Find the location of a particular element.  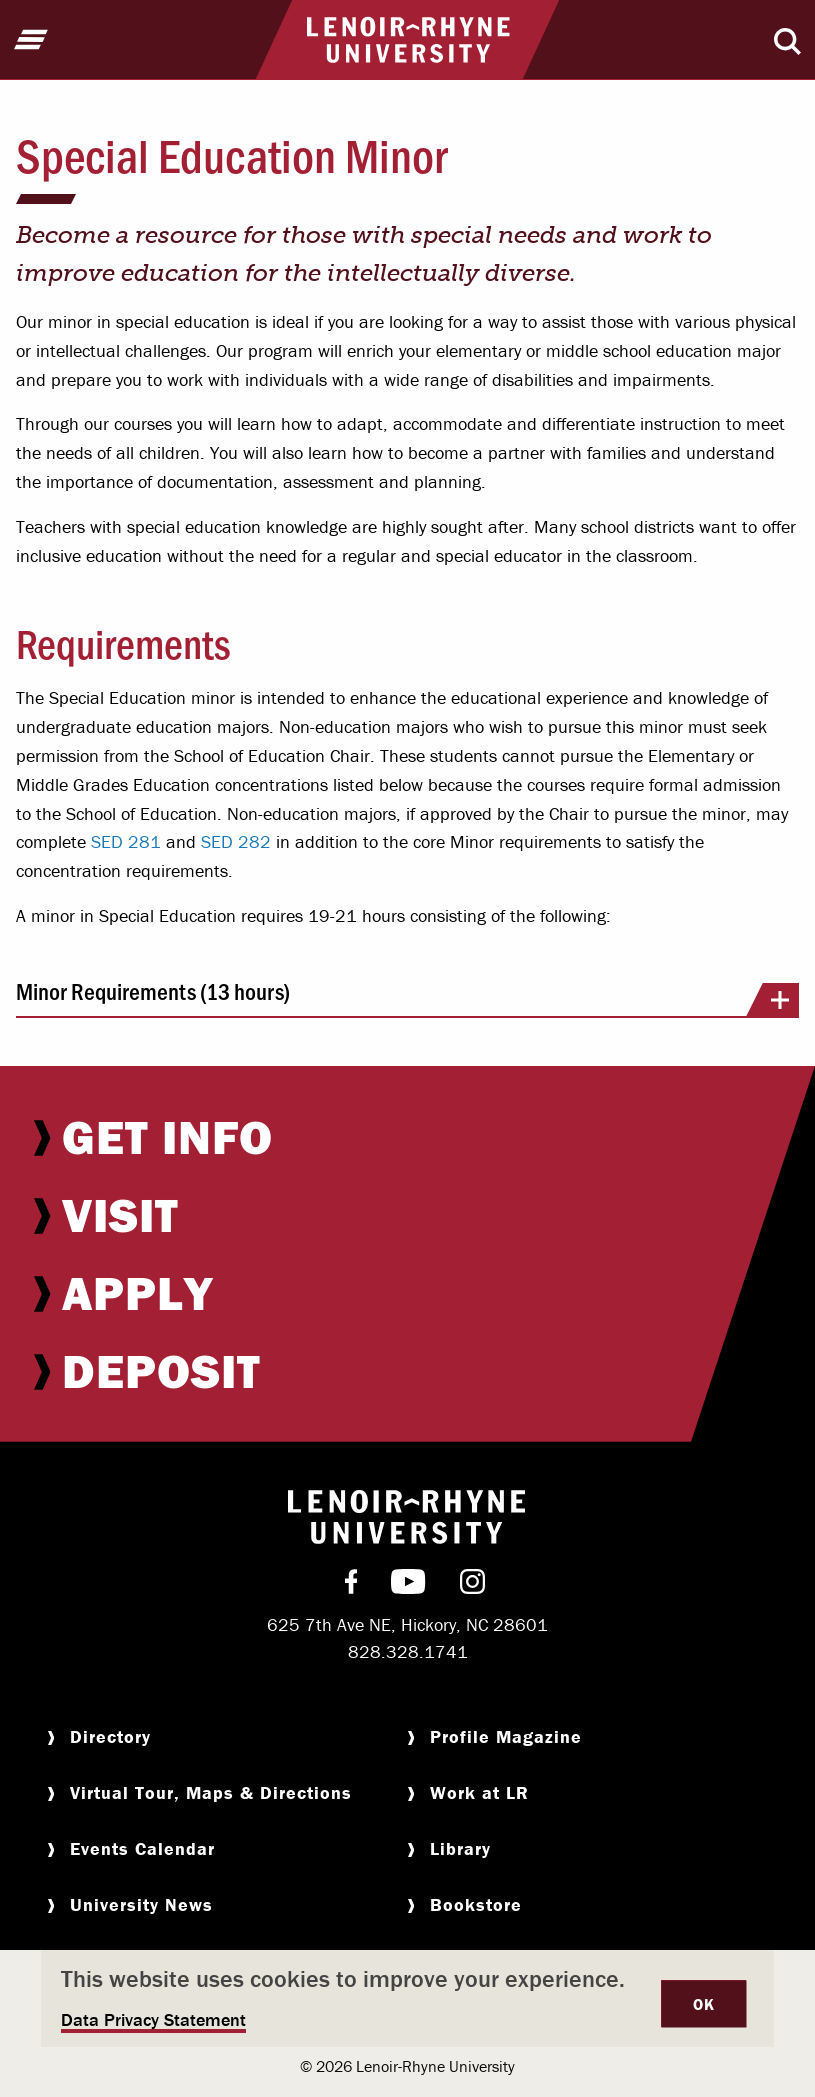

Data Privacy Statement is located at coordinates (153, 2019).